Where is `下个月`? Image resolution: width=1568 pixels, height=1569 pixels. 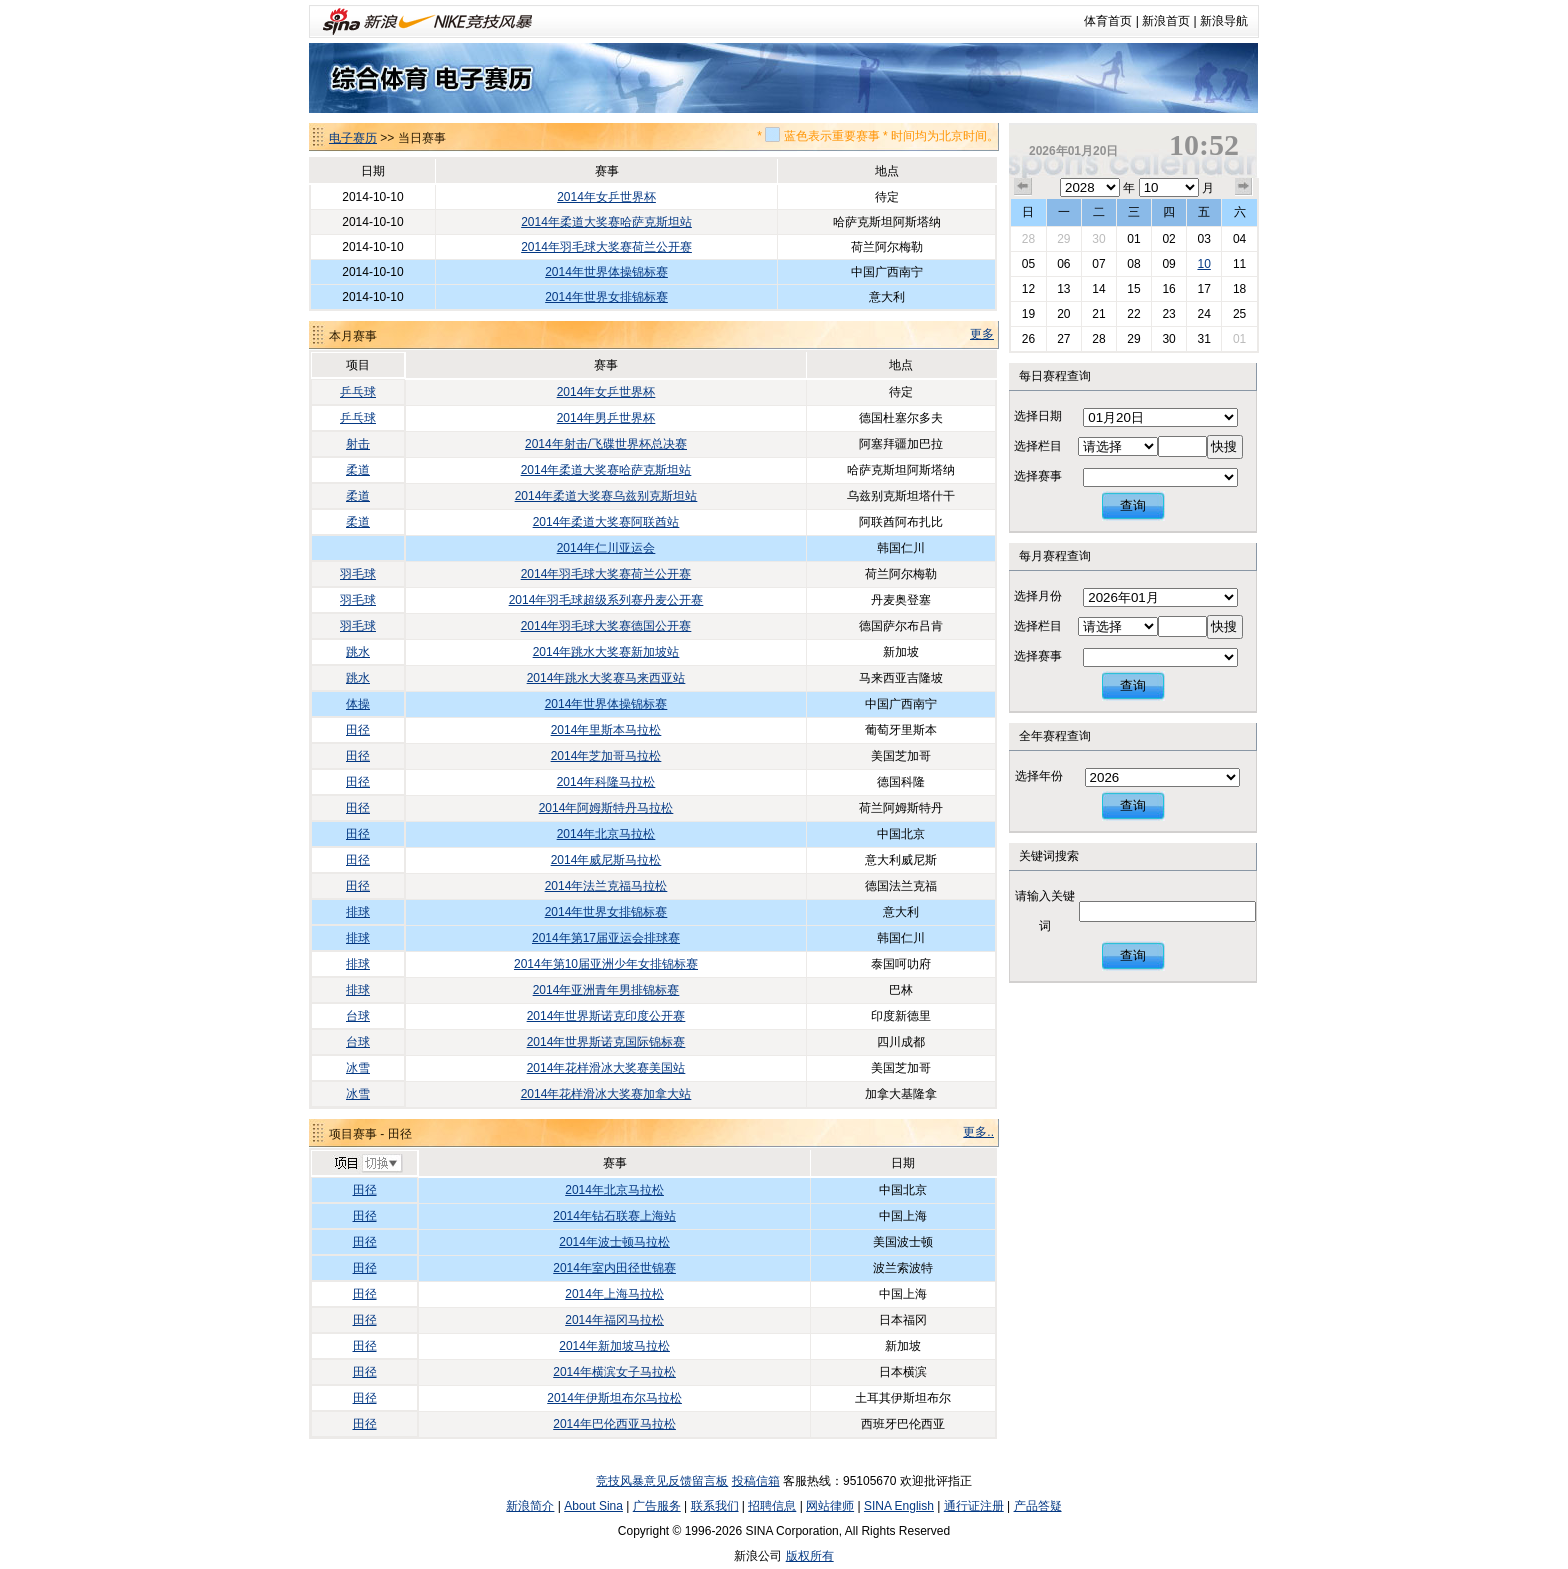 下个月 is located at coordinates (1244, 187).